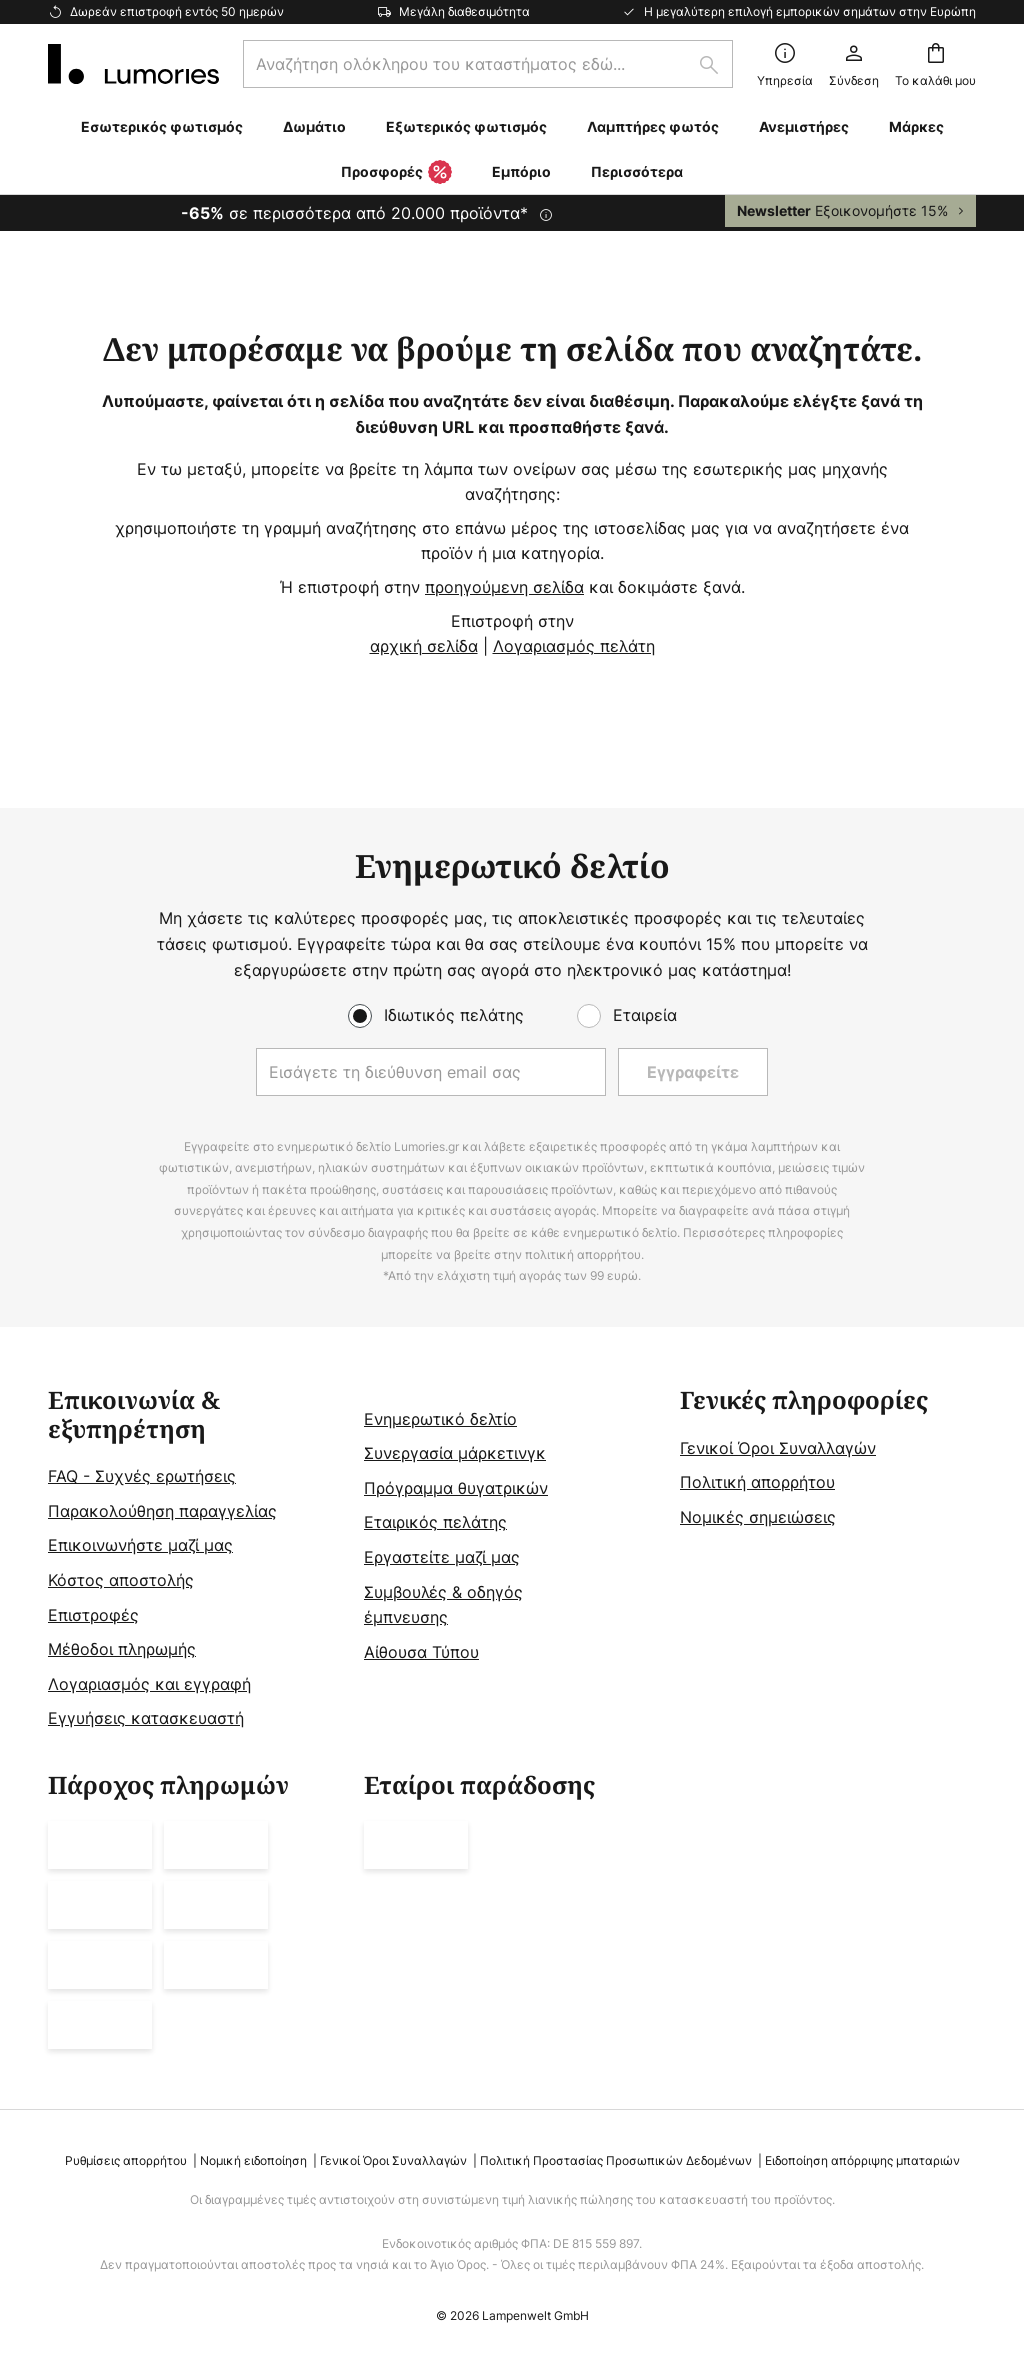  What do you see at coordinates (93, 1615) in the screenshot?
I see `Επιστροφές` at bounding box center [93, 1615].